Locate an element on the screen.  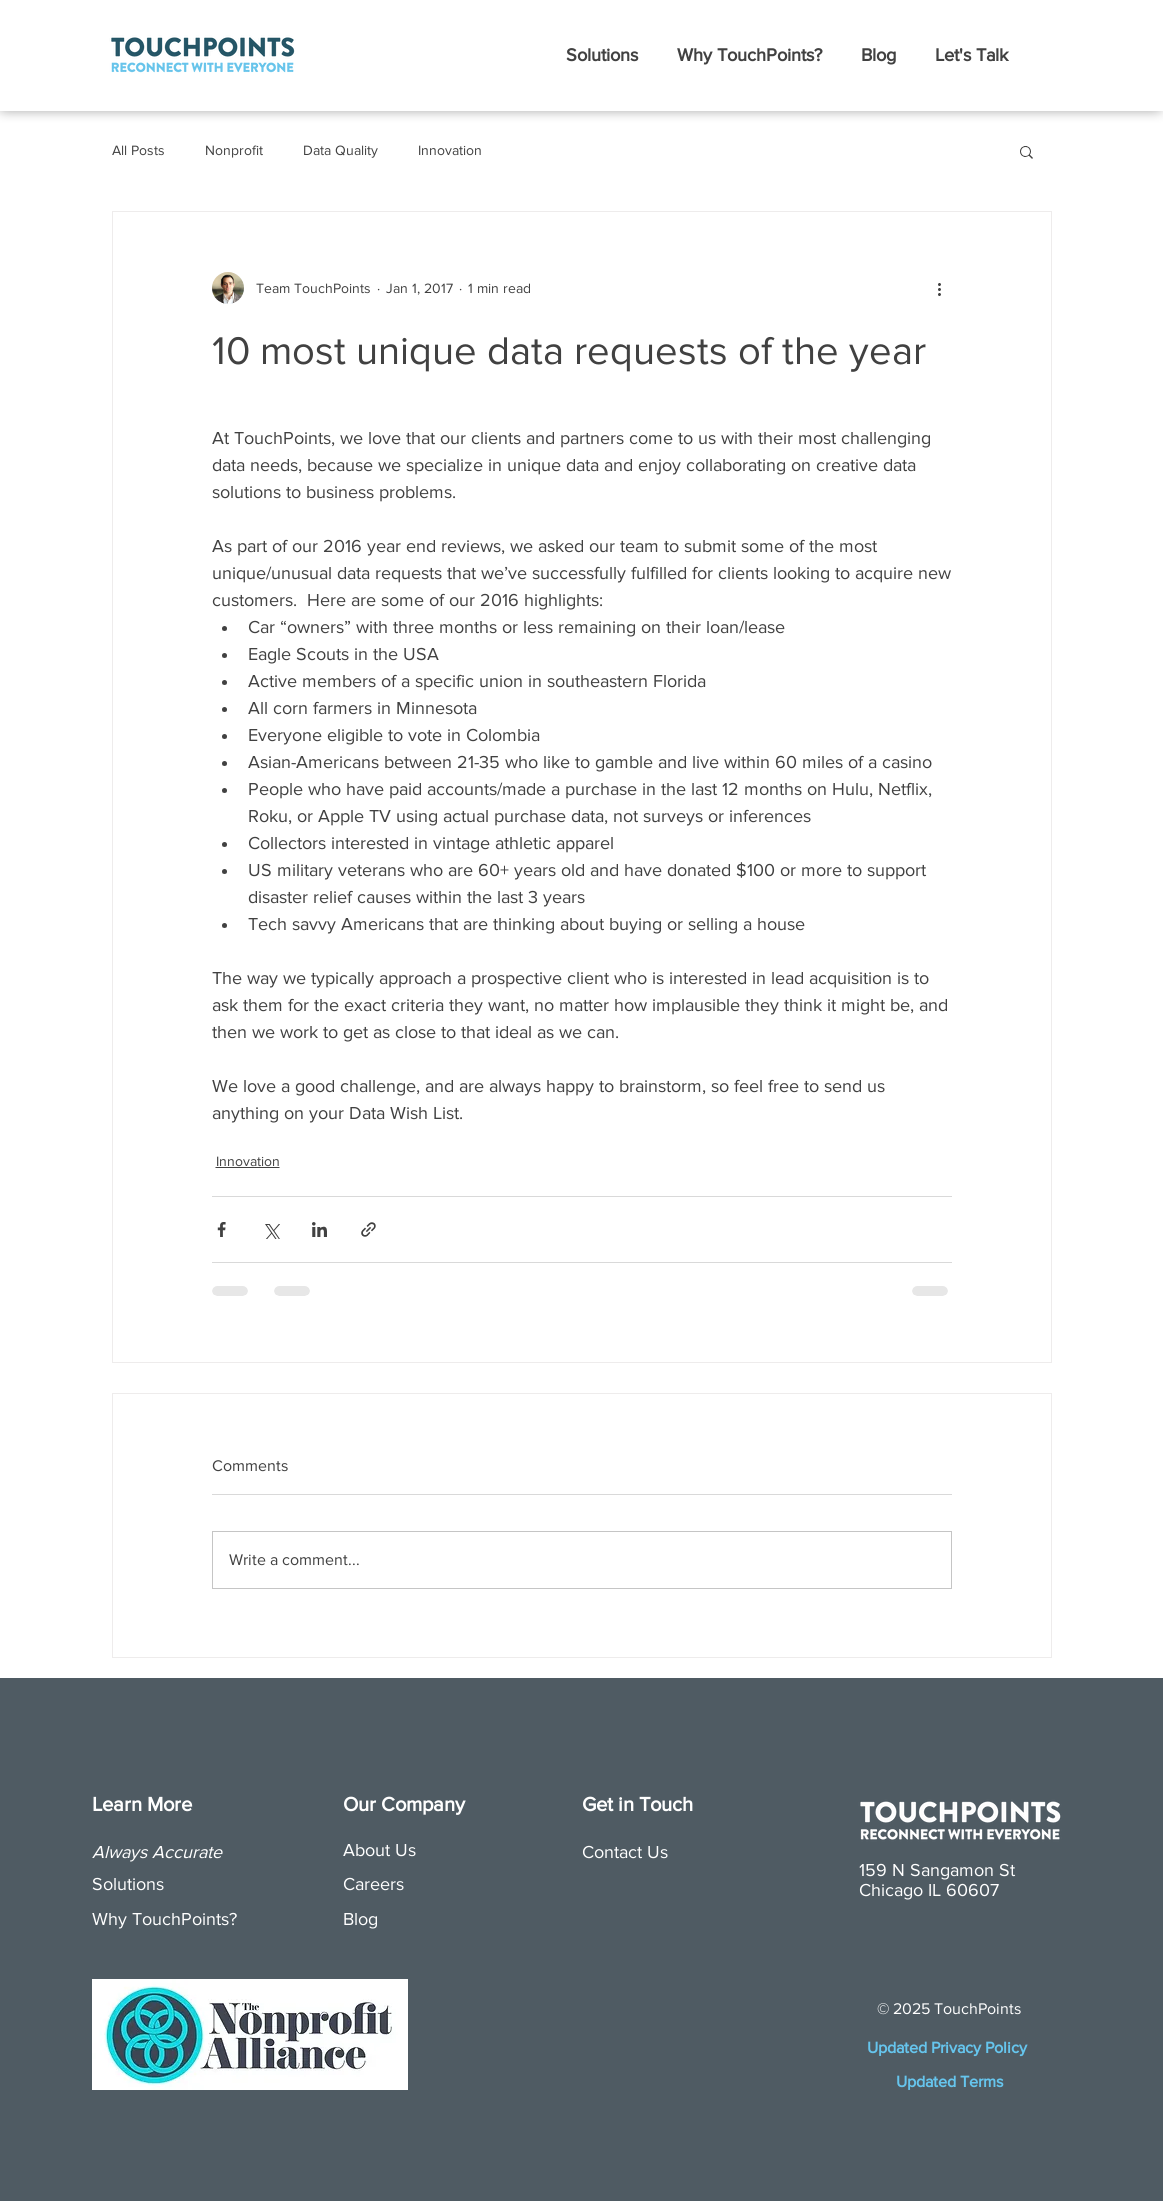
Updated Privacy Policy is located at coordinates (949, 2047).